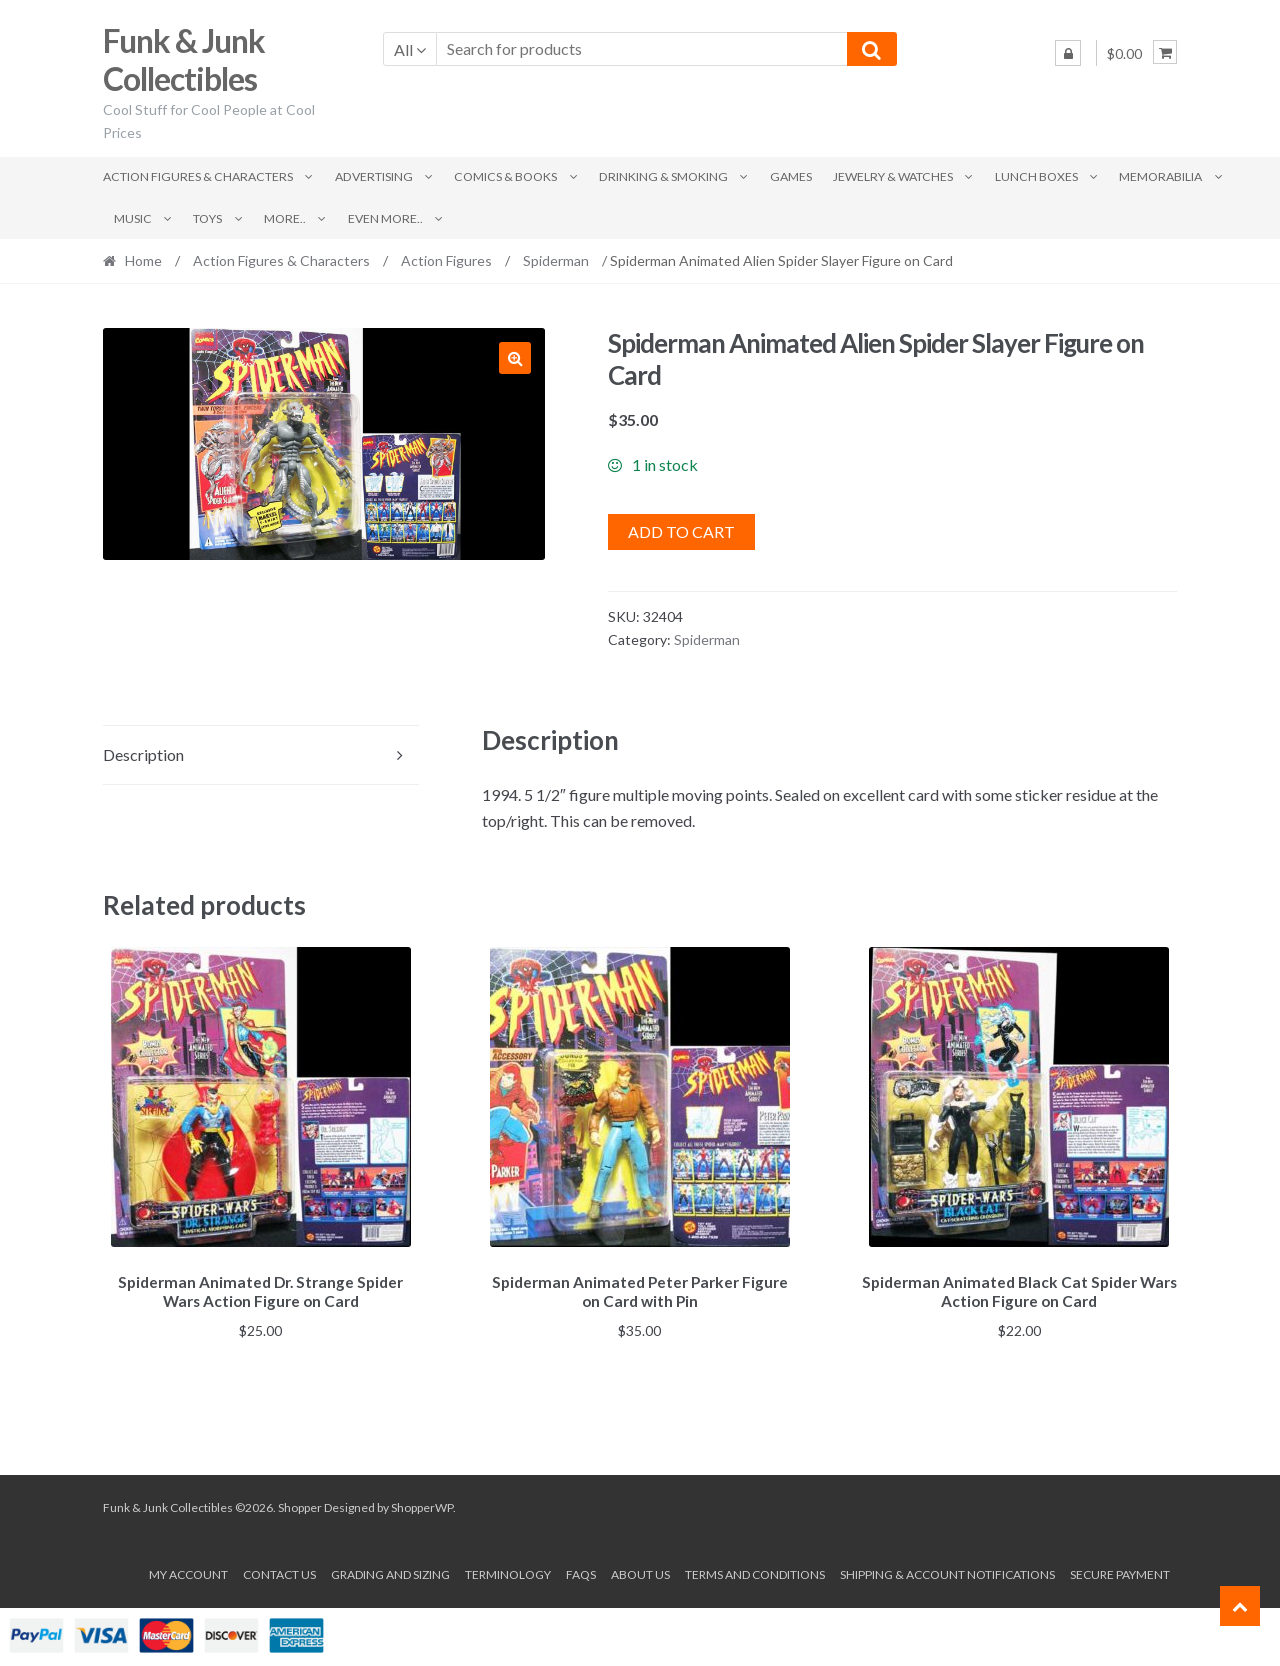  I want to click on Terminology, so click(508, 1570).